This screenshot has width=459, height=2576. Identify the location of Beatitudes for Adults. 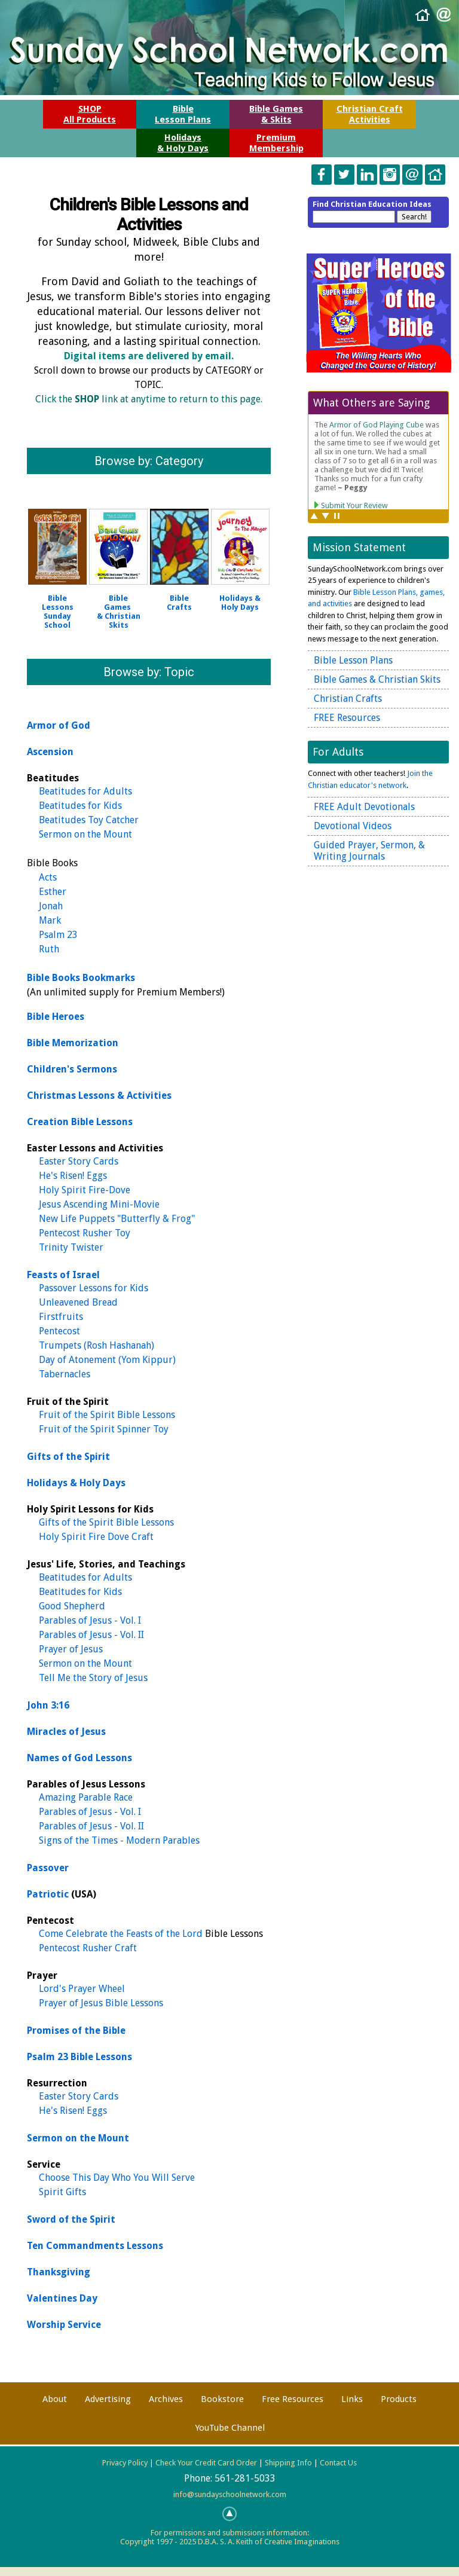
(85, 791).